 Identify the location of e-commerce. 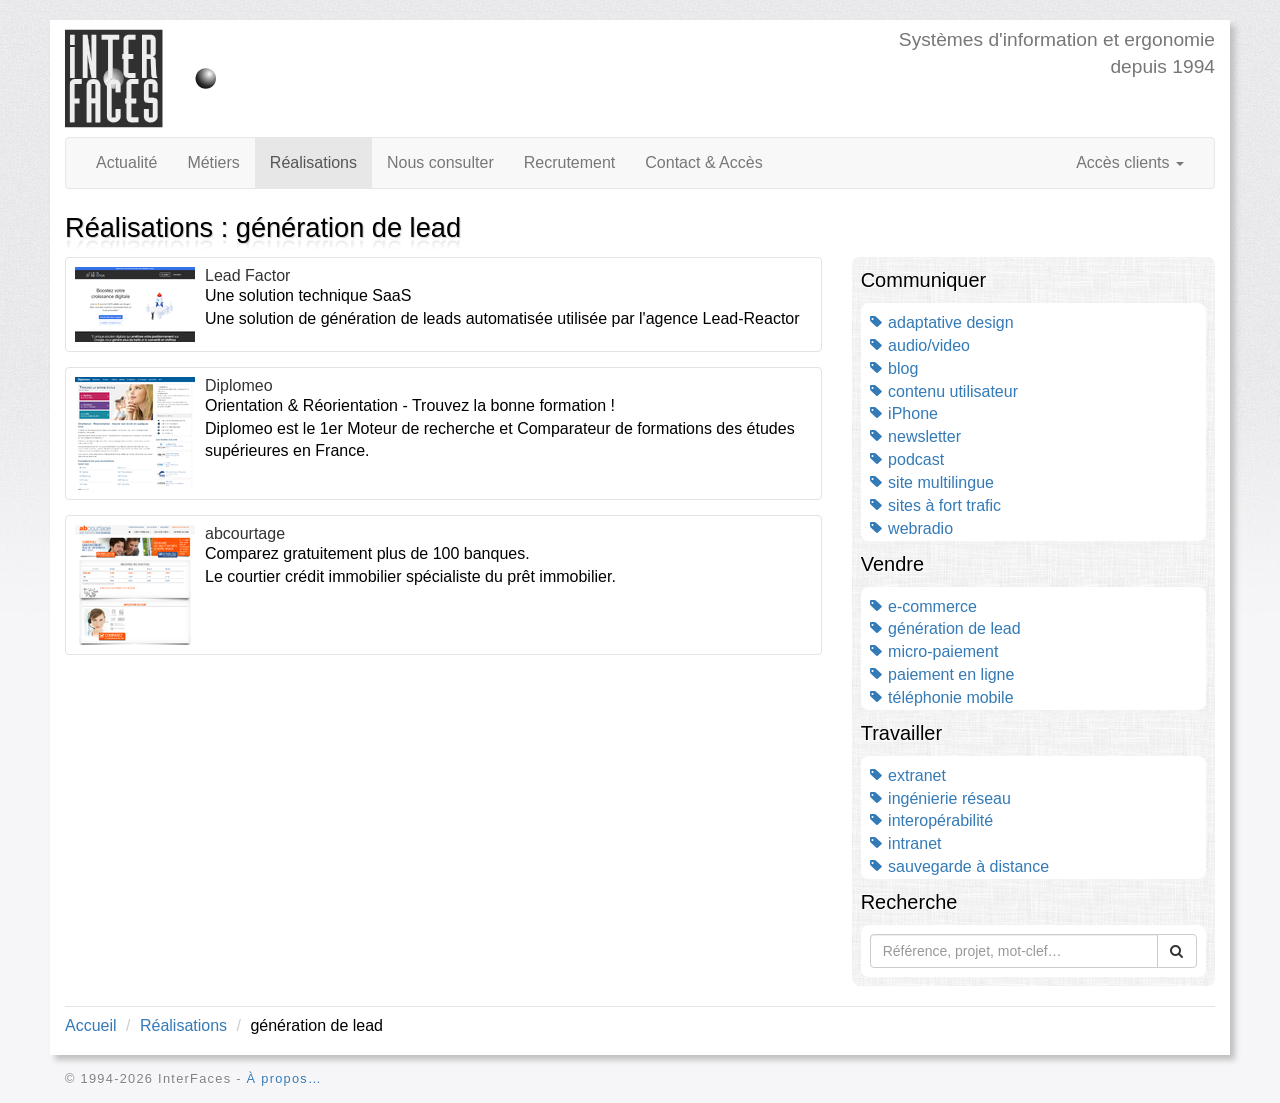
(923, 606).